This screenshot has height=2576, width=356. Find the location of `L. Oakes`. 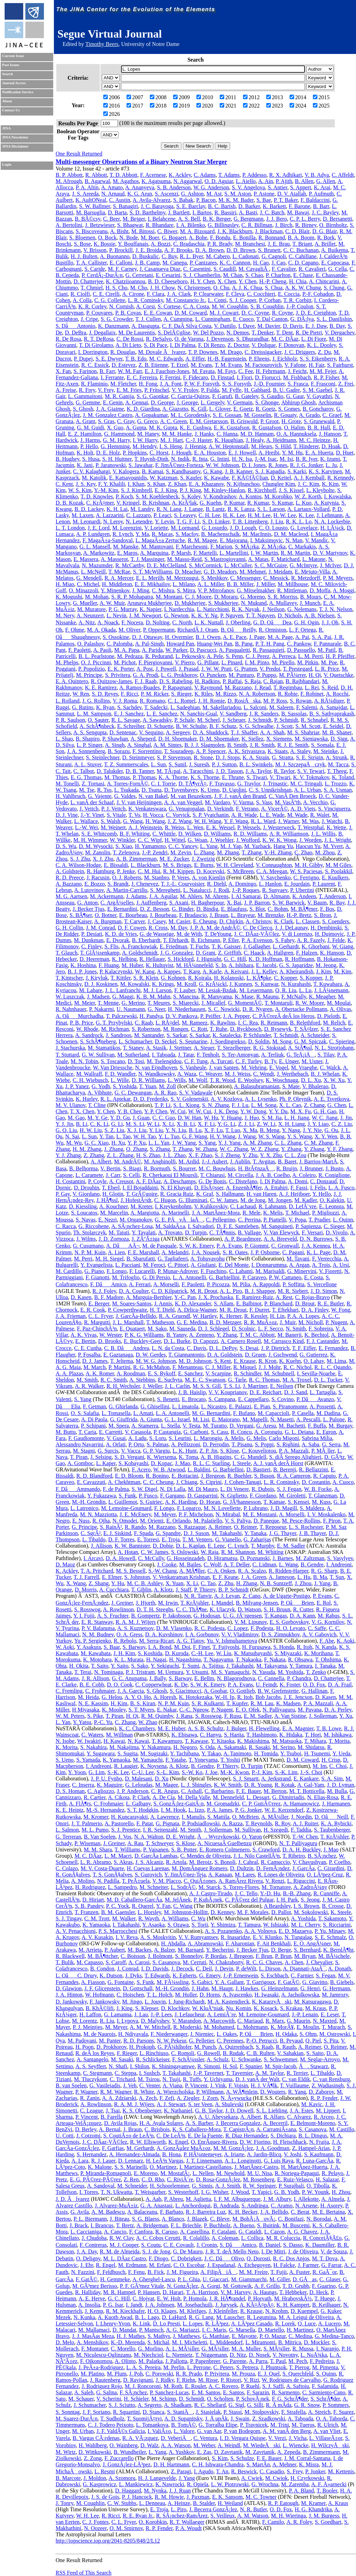

L. Oakes is located at coordinates (227, 2034).